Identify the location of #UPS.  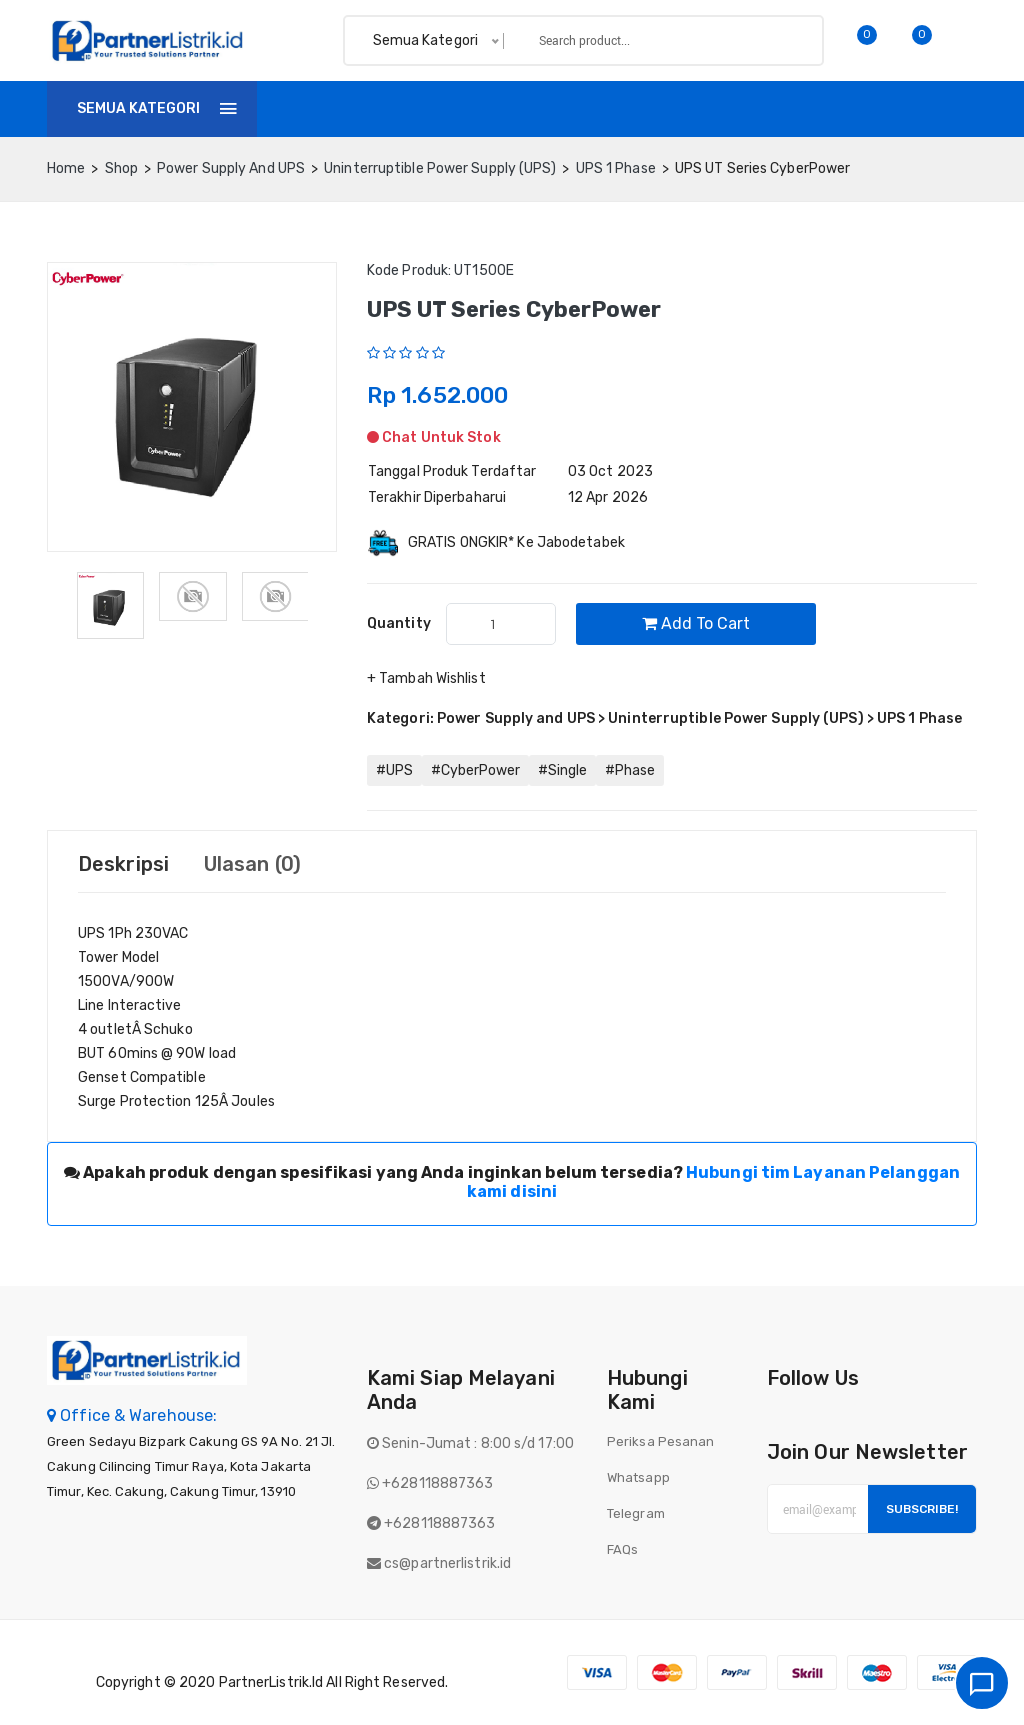
(394, 770).